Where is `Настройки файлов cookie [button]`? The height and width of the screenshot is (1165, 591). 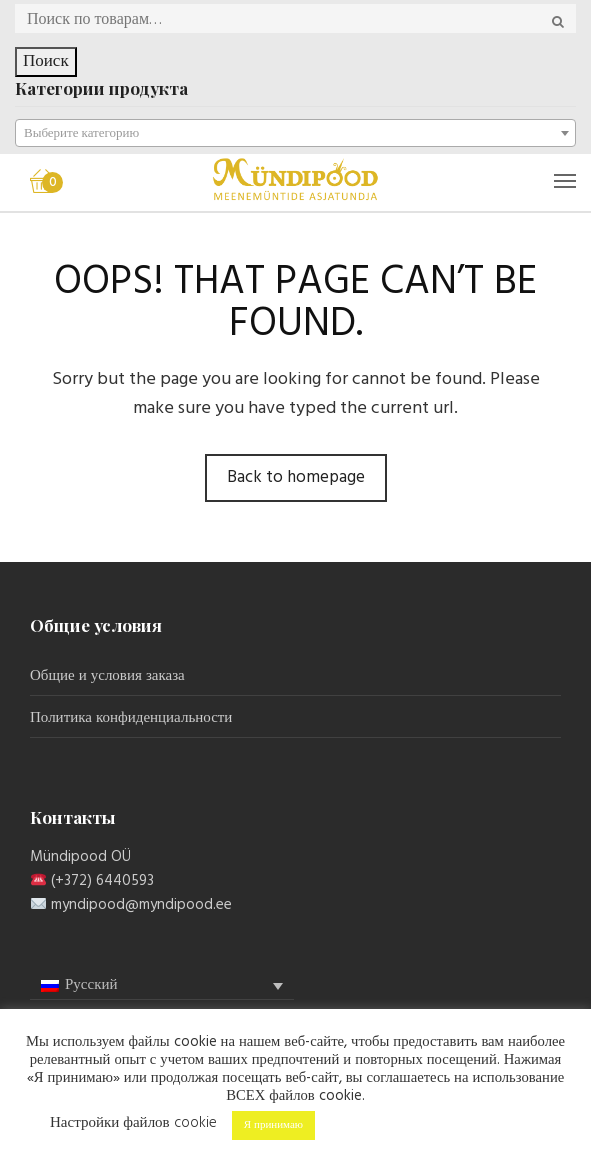
Настройки файлов cookie [button] is located at coordinates (133, 1123).